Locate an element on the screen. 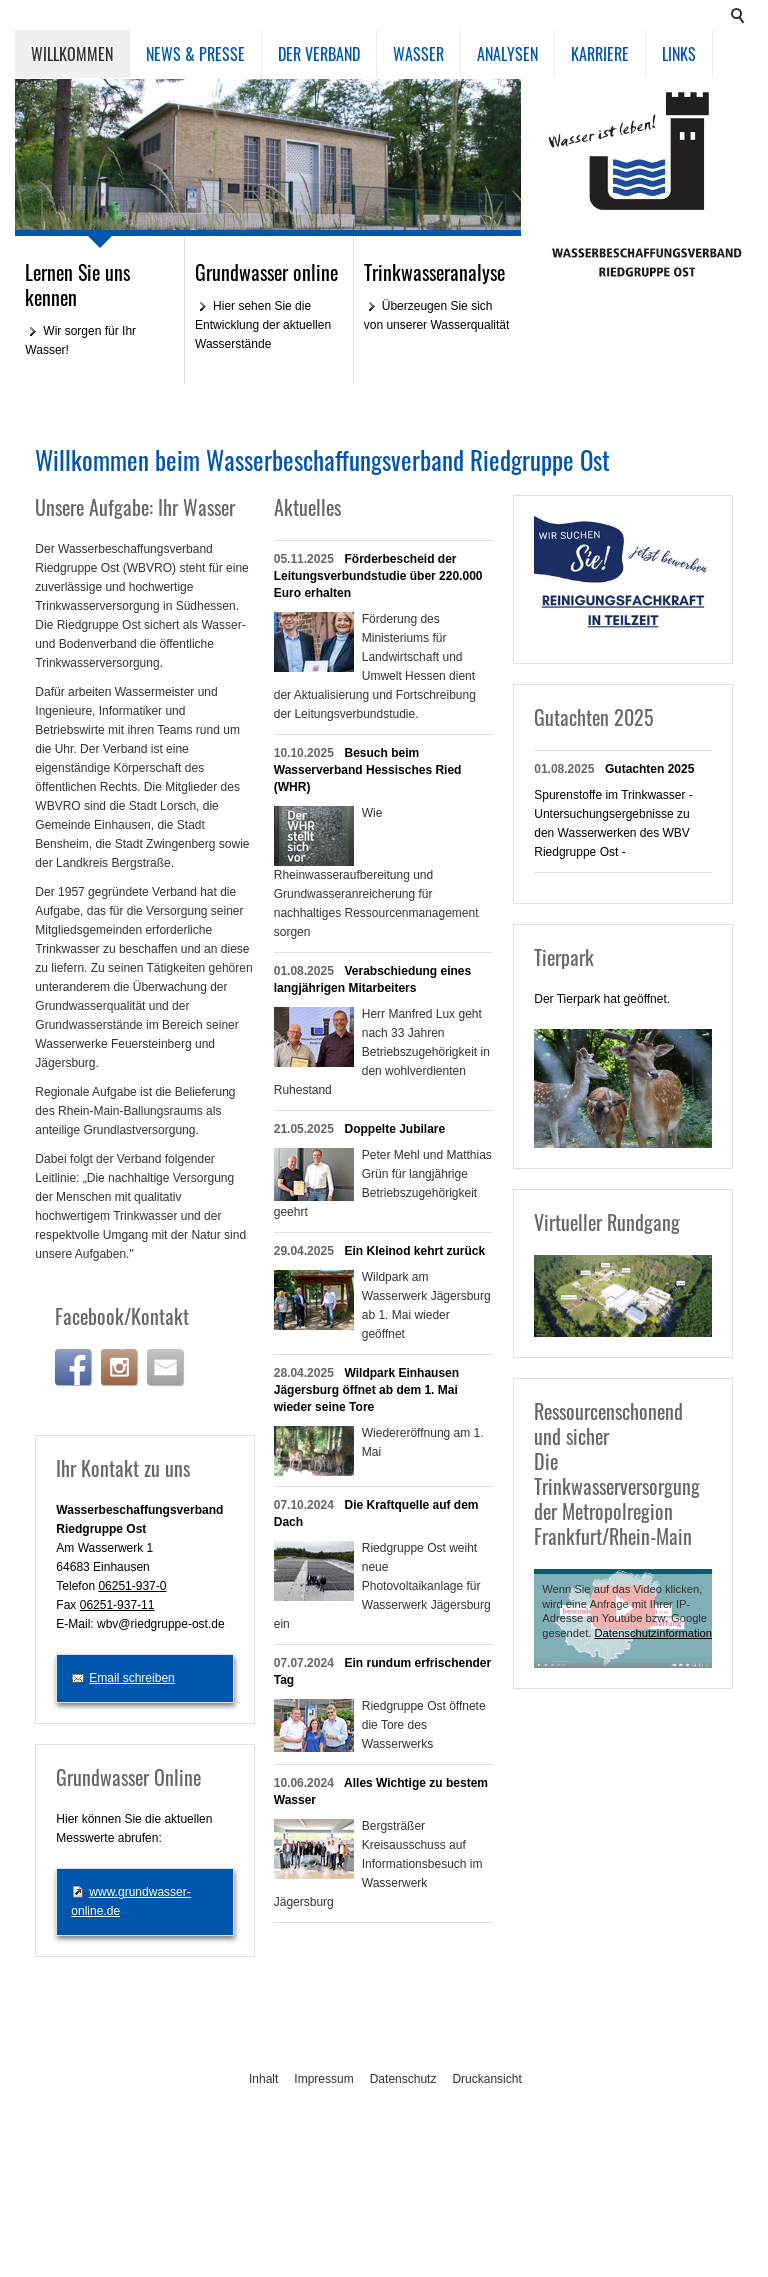 This screenshot has height=2277, width=768. Willkommen is located at coordinates (72, 54).